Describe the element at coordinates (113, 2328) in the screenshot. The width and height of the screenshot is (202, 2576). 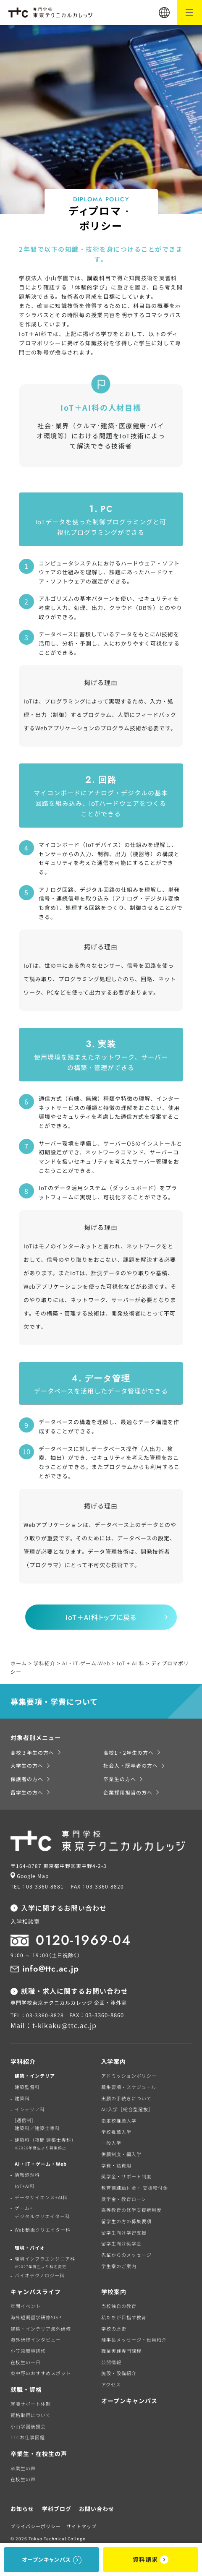
I see `学校の歴史` at that location.